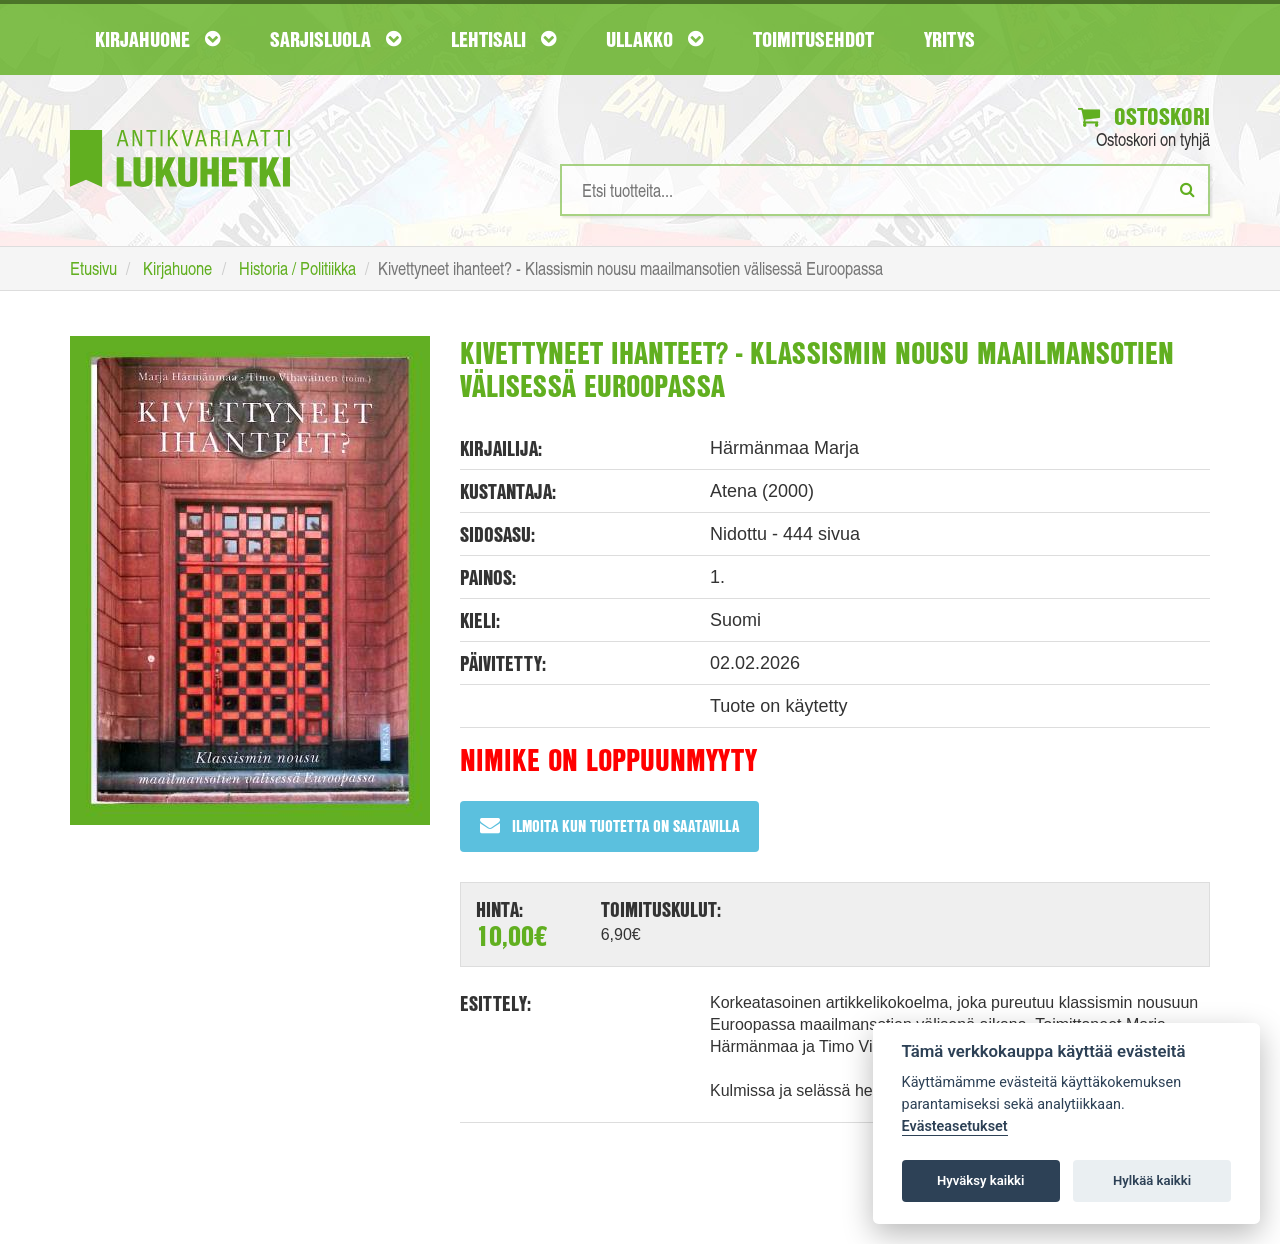 Image resolution: width=1280 pixels, height=1244 pixels. I want to click on Hylkää kaikki, so click(1152, 1180).